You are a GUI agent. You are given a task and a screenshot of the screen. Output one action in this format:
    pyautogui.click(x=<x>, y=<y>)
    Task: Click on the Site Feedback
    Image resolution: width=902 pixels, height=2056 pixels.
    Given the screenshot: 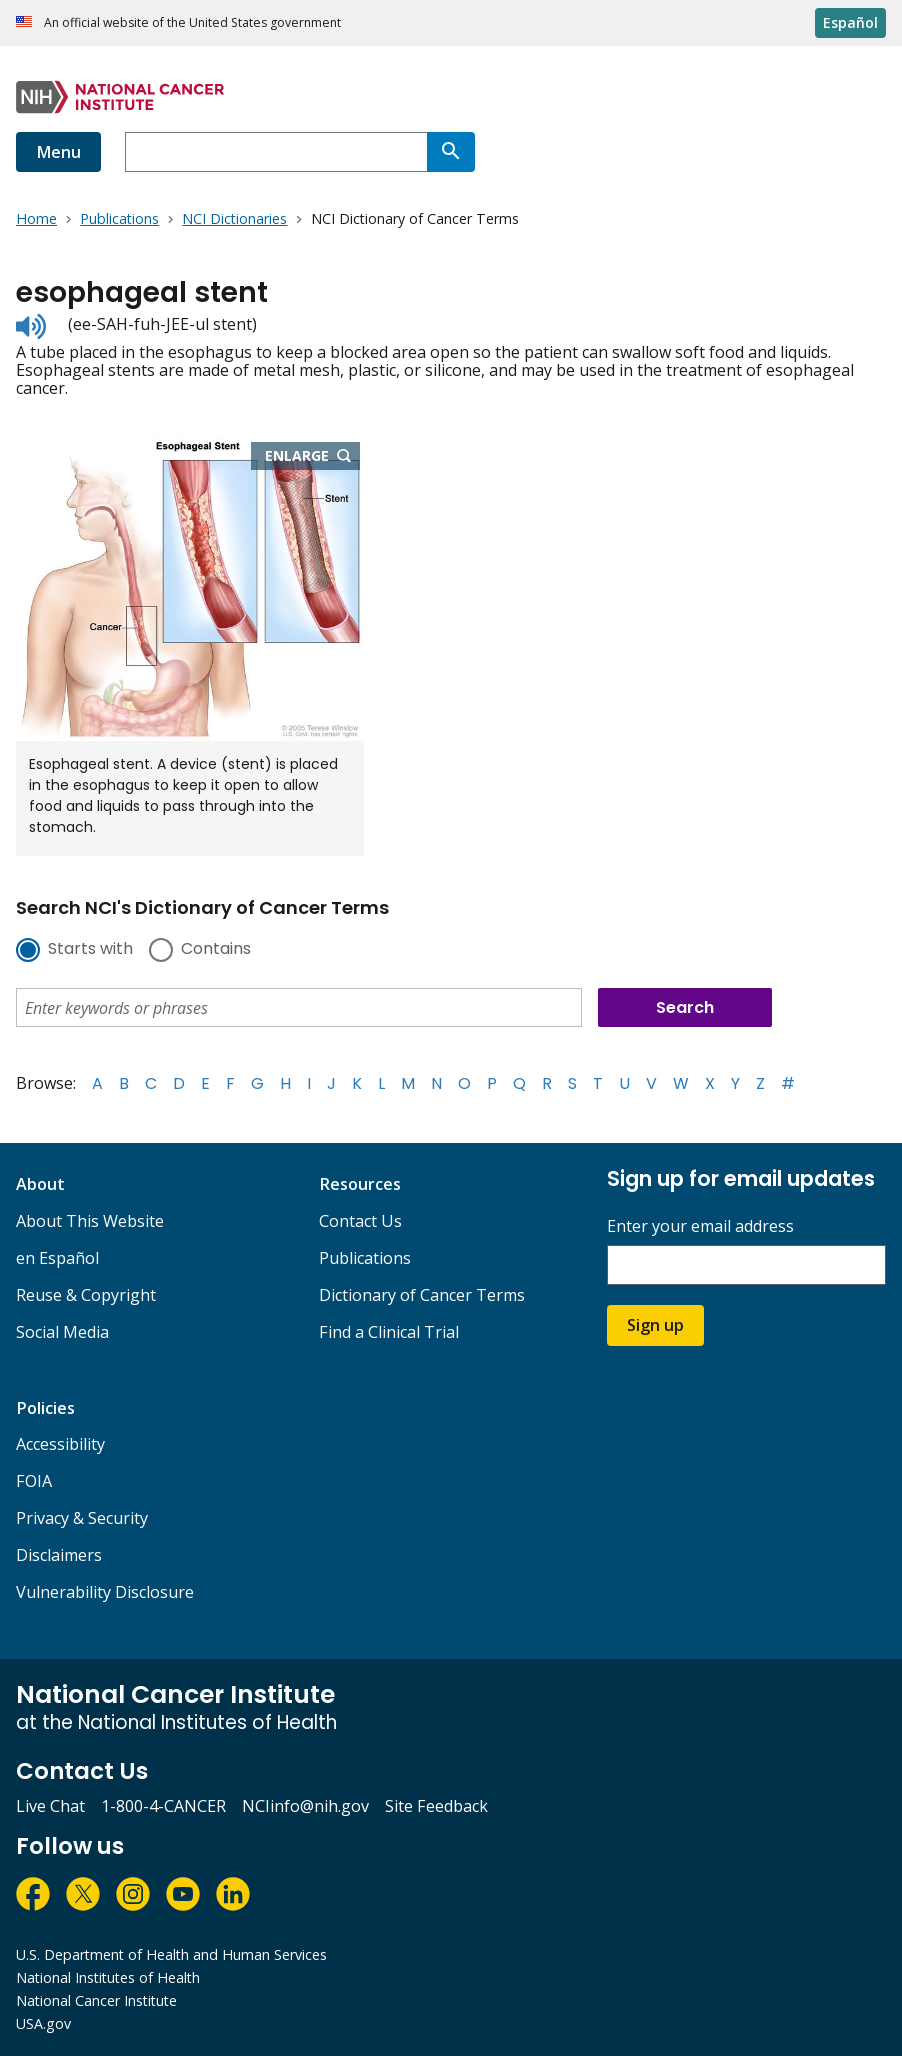 What is the action you would take?
    pyautogui.click(x=436, y=1806)
    